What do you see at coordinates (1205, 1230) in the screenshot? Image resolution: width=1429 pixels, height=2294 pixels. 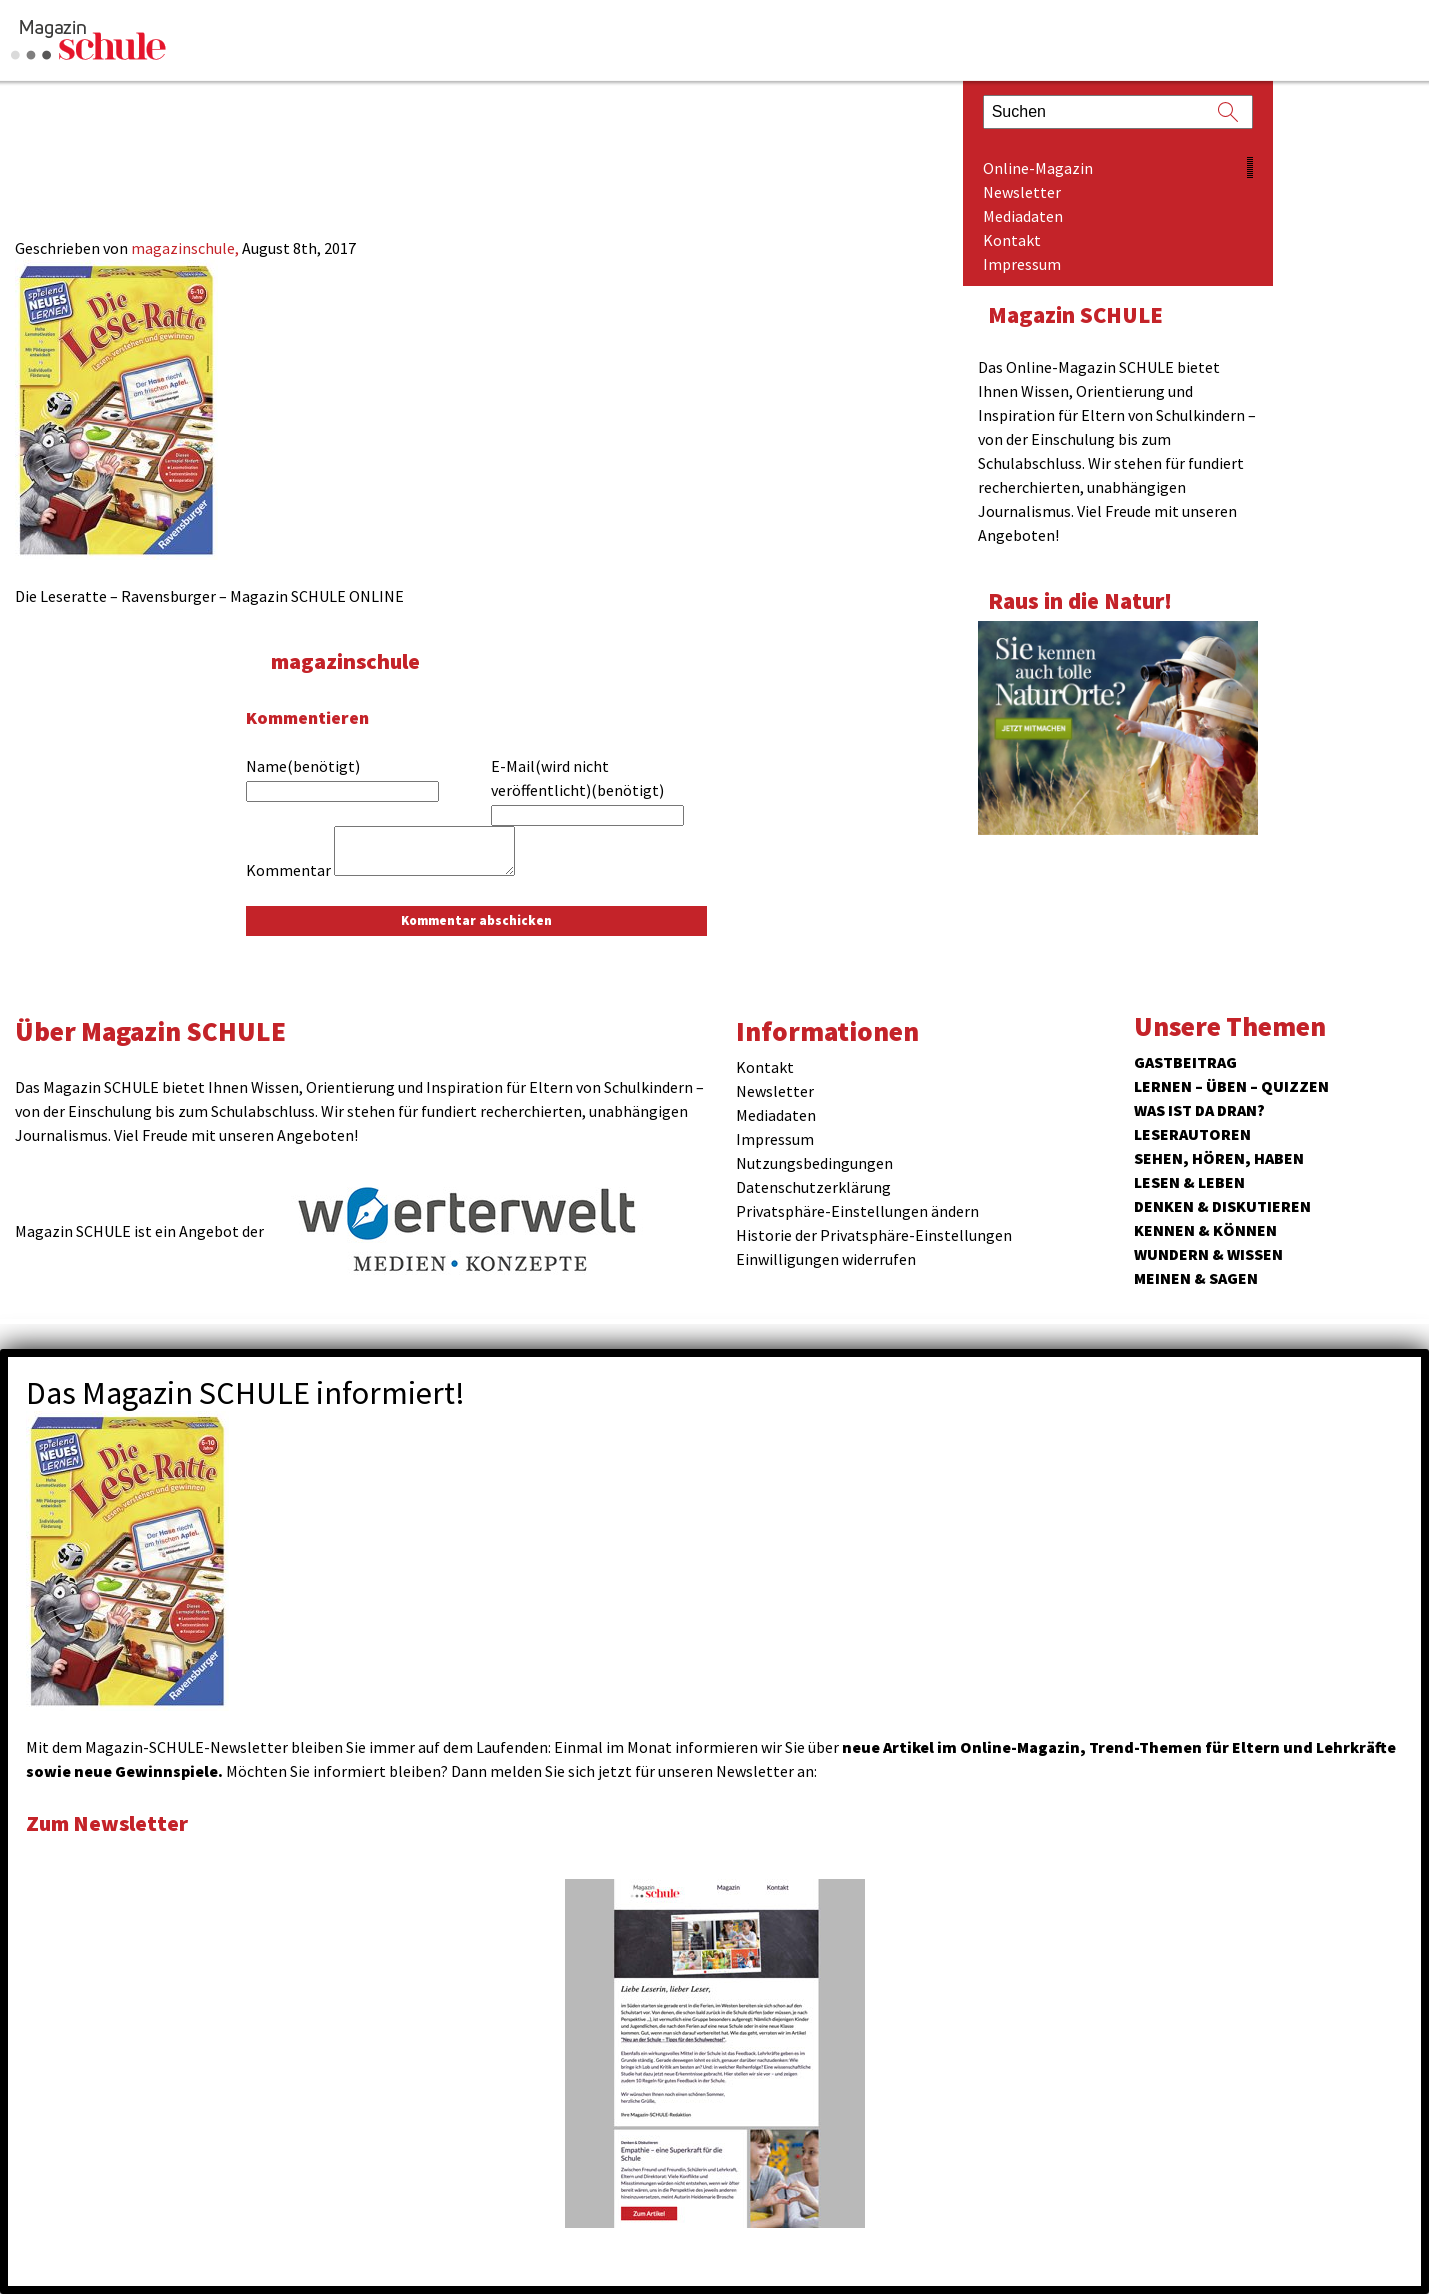 I see `Kennen & Können` at bounding box center [1205, 1230].